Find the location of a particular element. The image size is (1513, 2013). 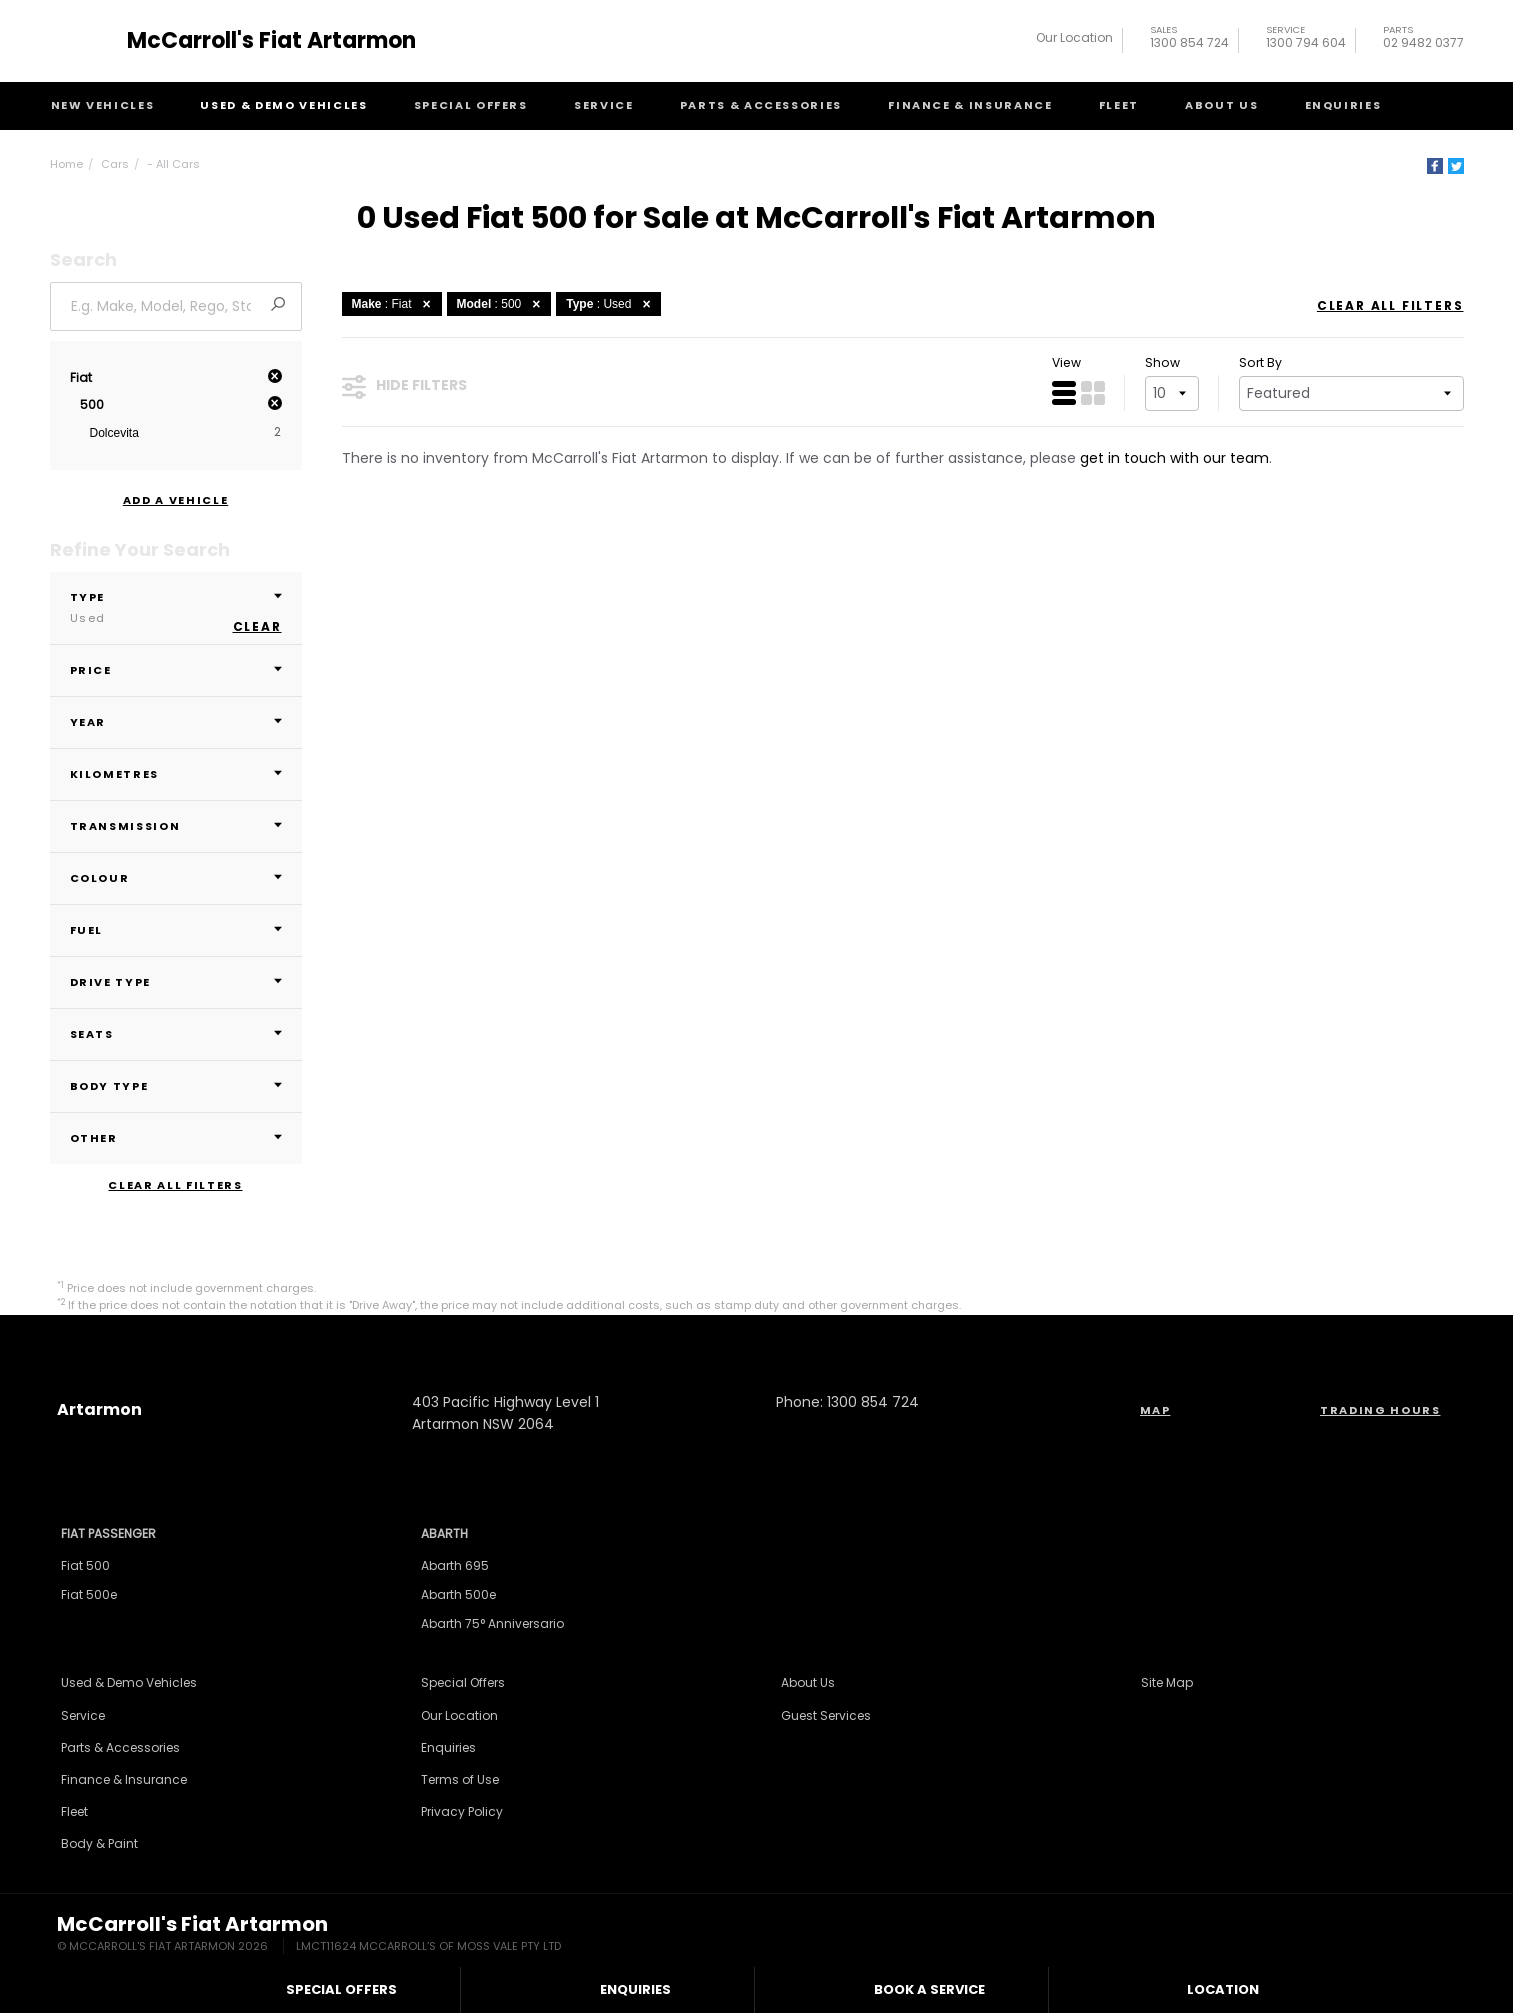

Fuel is located at coordinates (176, 930).